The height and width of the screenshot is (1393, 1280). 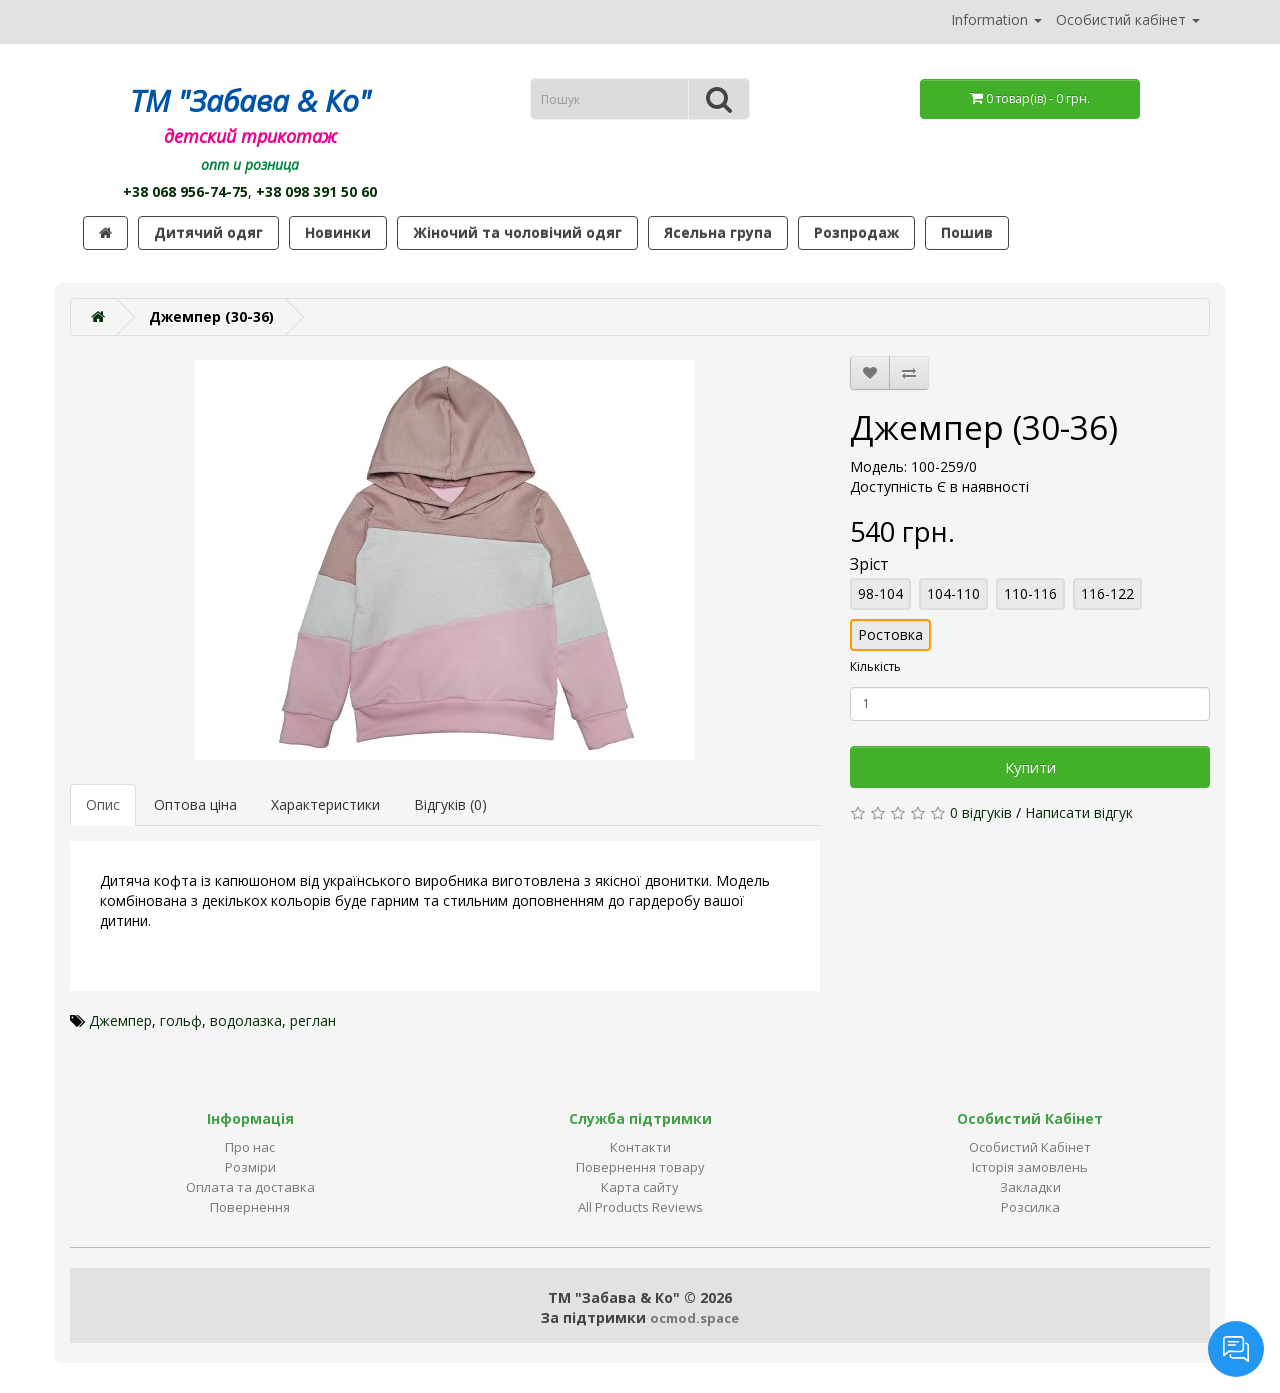 What do you see at coordinates (250, 1147) in the screenshot?
I see `Про нас` at bounding box center [250, 1147].